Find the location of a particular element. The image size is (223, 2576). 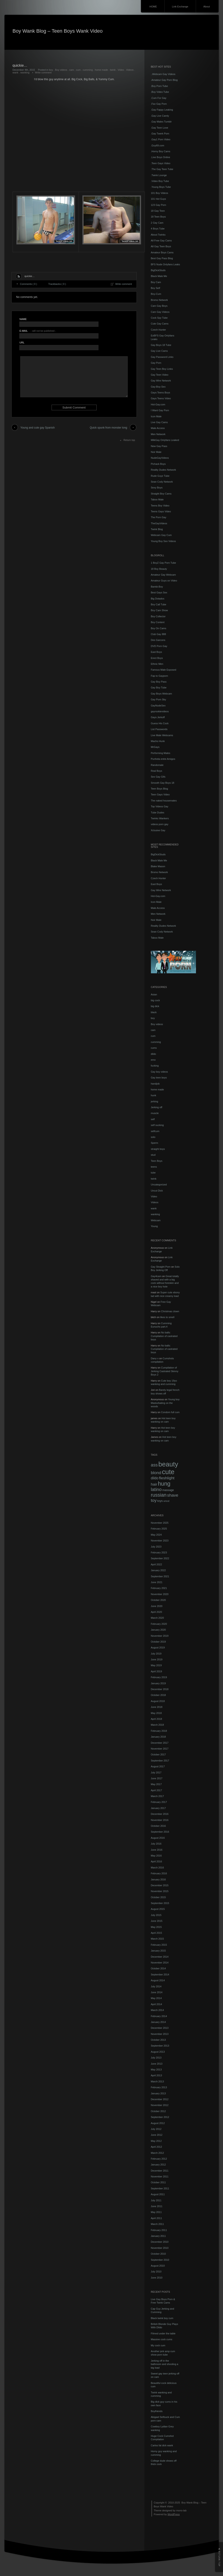

March 2017 is located at coordinates (157, 1796).